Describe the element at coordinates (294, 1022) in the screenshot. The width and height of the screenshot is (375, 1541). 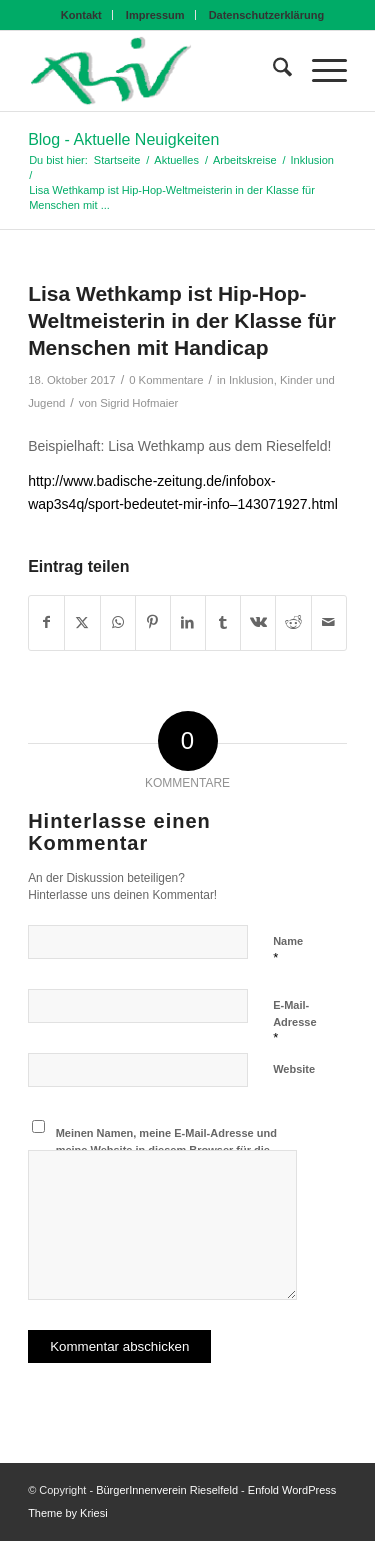
I see `E-Mail-Adresse` at that location.